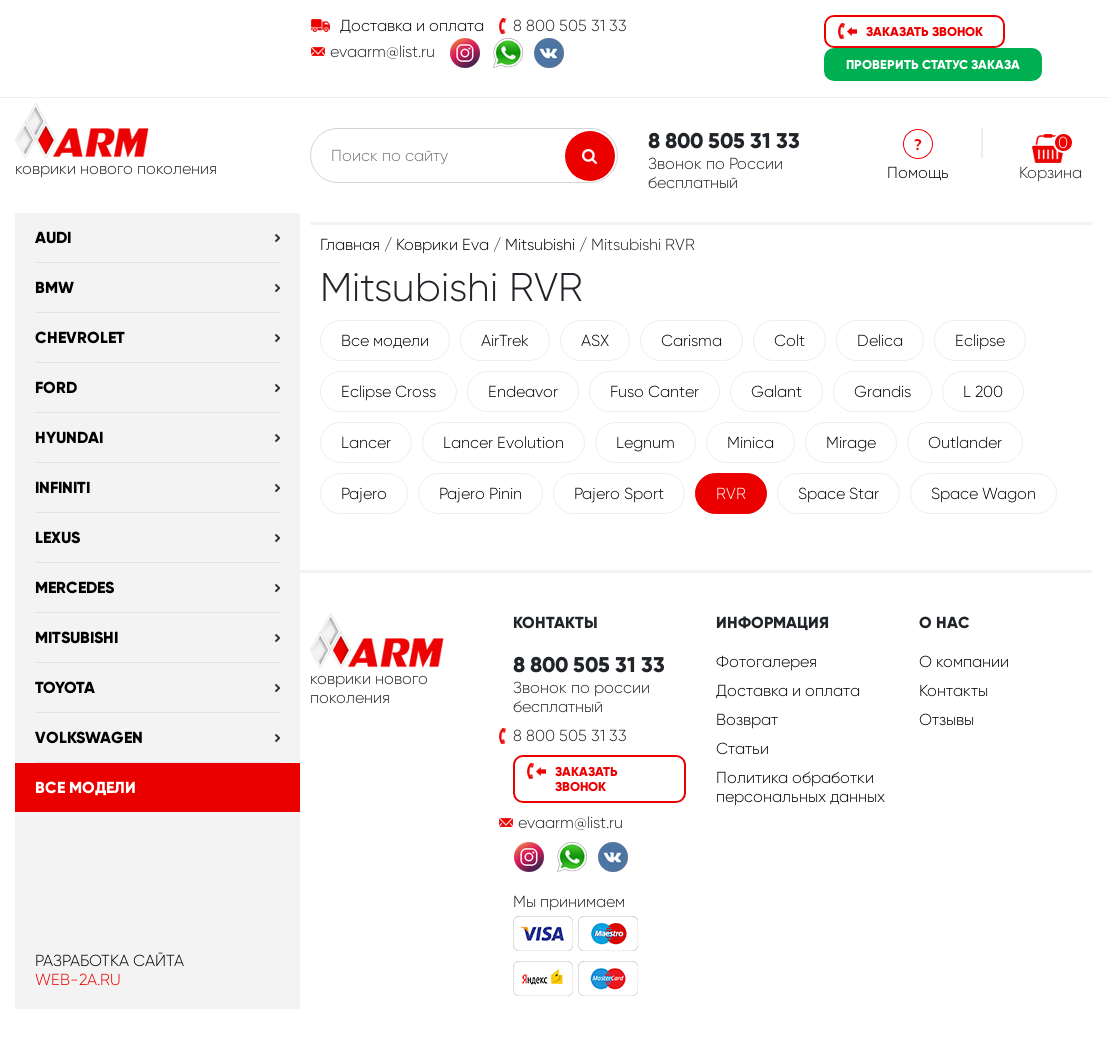 The image size is (1108, 1062). What do you see at coordinates (480, 493) in the screenshot?
I see `Pajero Pinin` at bounding box center [480, 493].